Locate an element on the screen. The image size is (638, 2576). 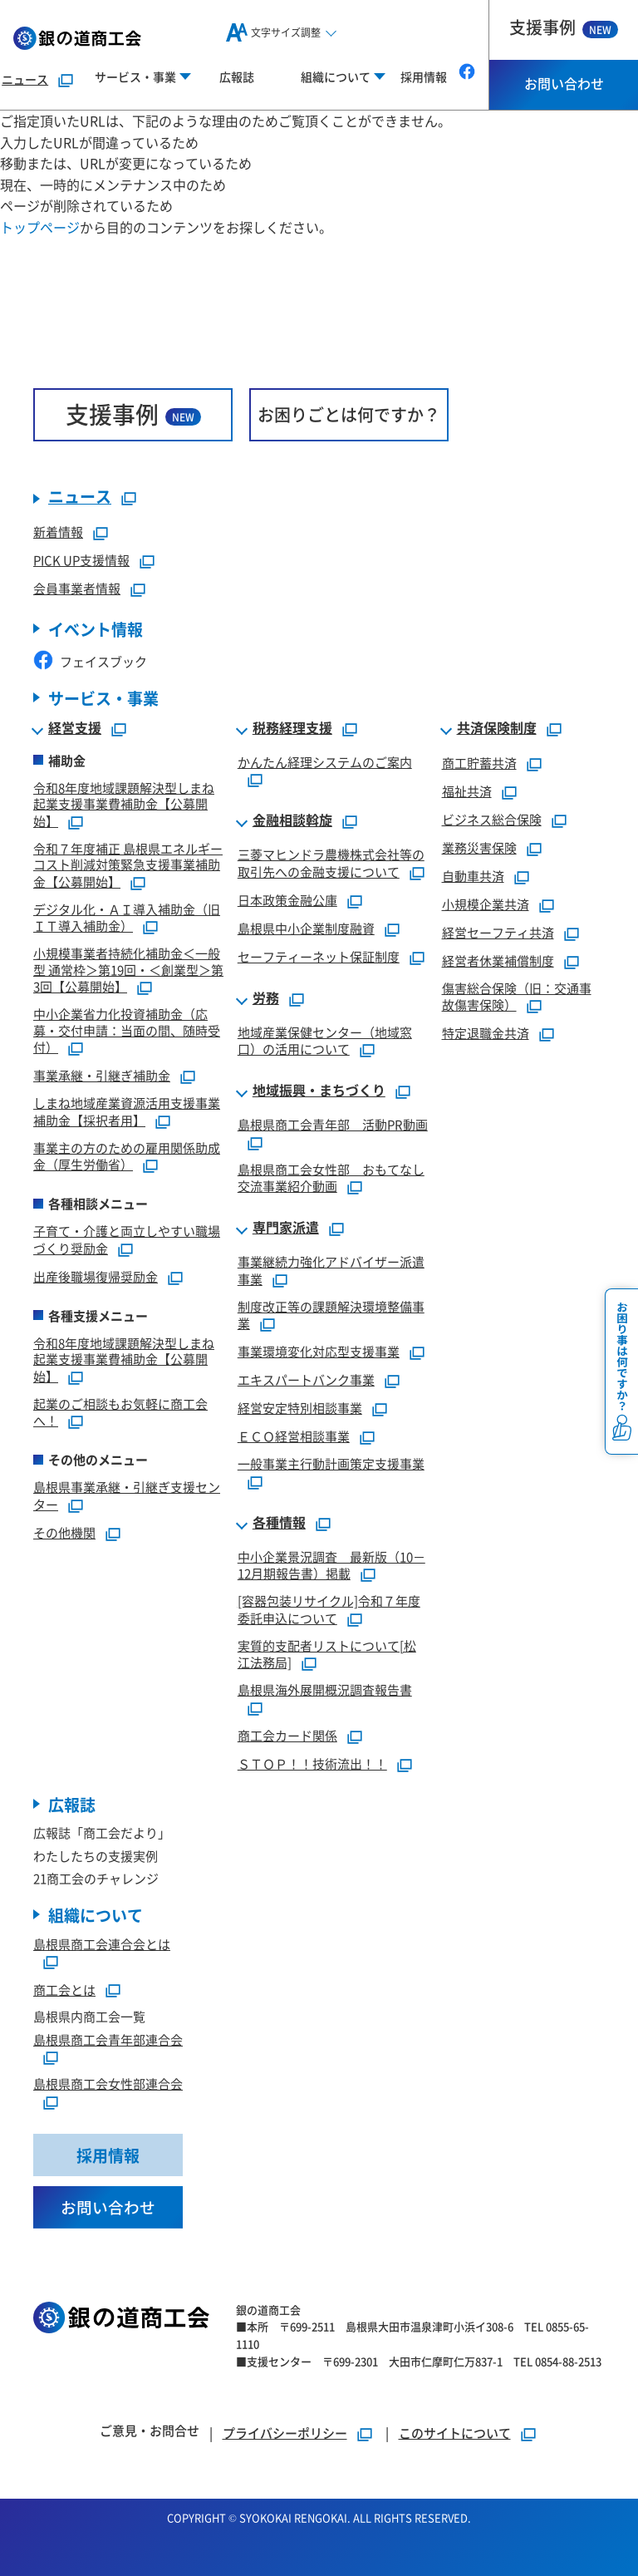
しまね地域産業資源活用支援事業補助金【採択者用】 is located at coordinates (126, 1111).